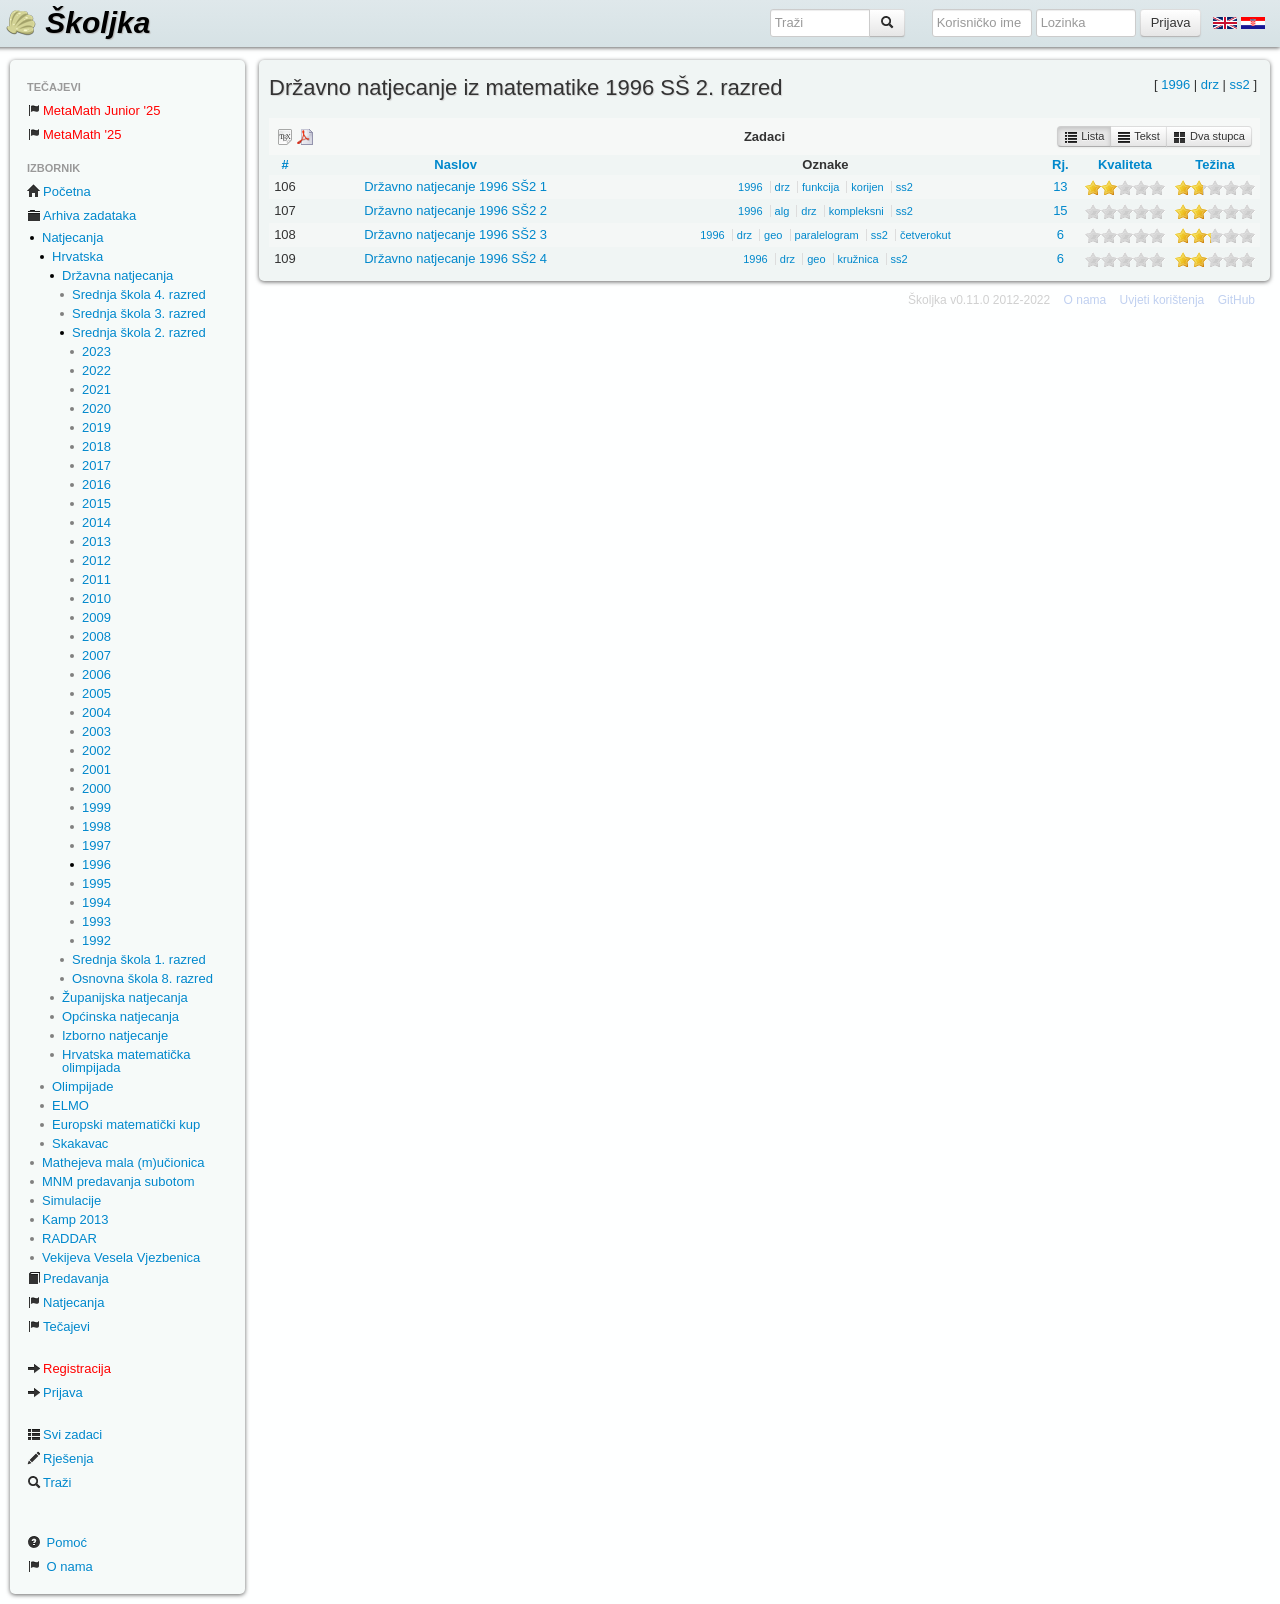 This screenshot has width=1280, height=1604. Describe the element at coordinates (1060, 210) in the screenshot. I see `15` at that location.